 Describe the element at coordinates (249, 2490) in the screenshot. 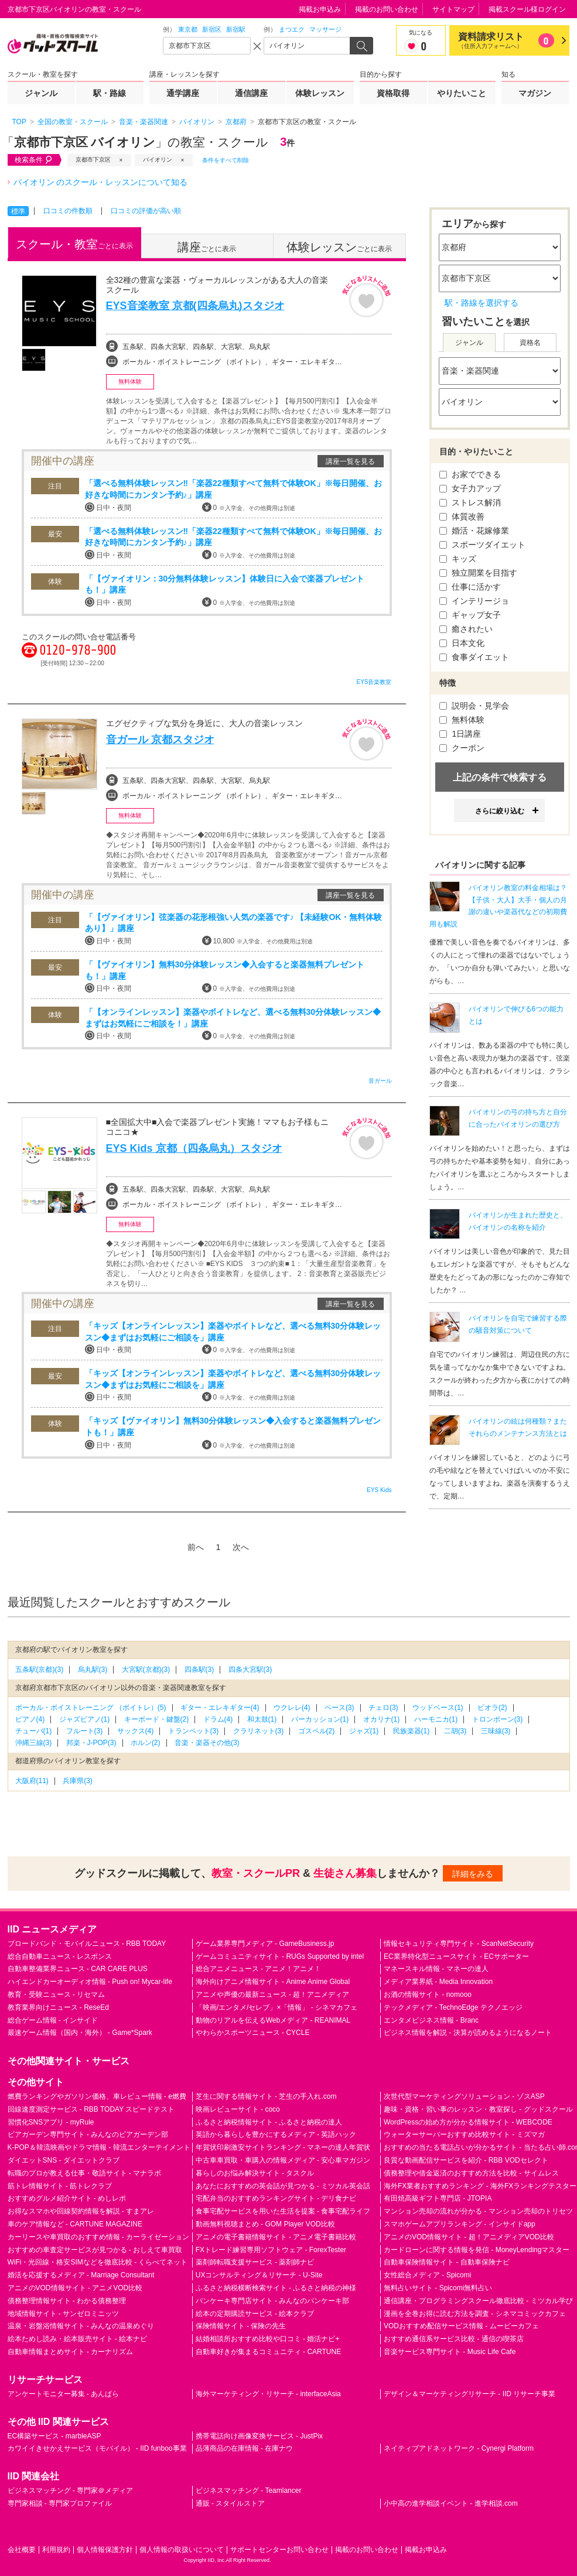

I see `ビジネスマッチング - Teamlancer` at that location.